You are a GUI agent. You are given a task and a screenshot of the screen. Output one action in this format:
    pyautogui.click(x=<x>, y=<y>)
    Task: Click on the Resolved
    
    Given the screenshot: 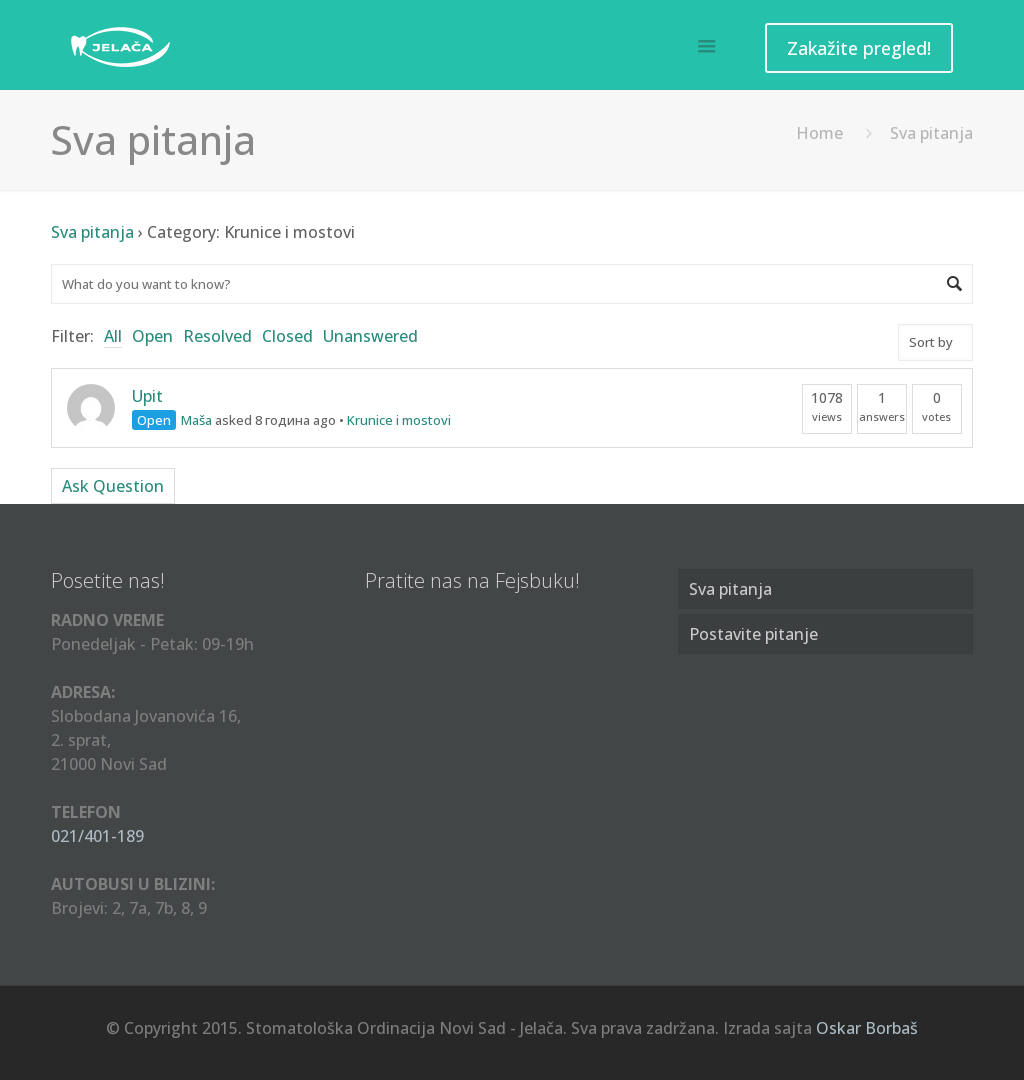 What is the action you would take?
    pyautogui.click(x=217, y=336)
    